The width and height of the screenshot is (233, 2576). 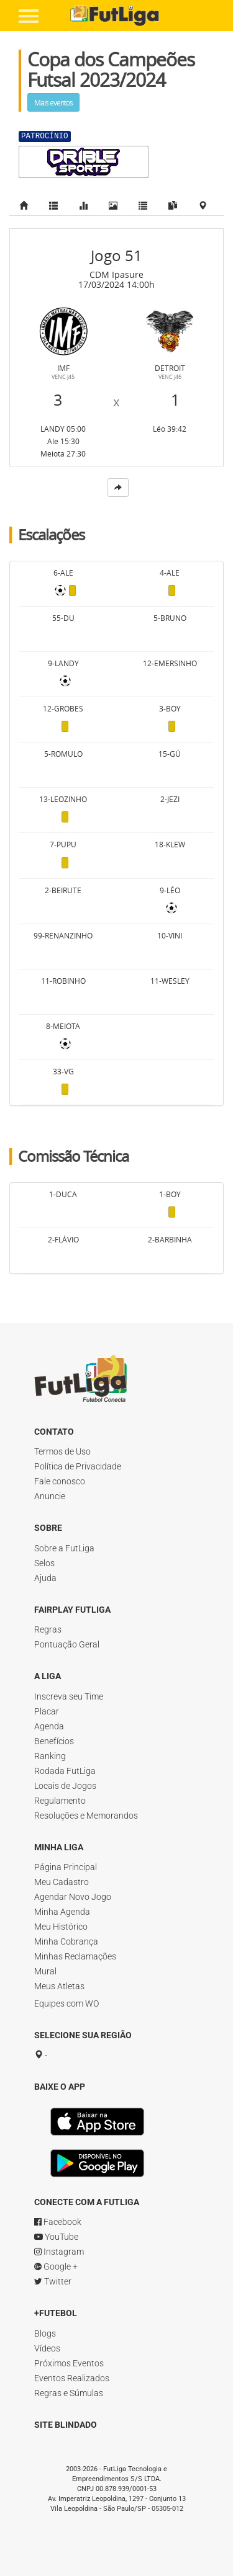 I want to click on Equipes com WO, so click(x=66, y=2003).